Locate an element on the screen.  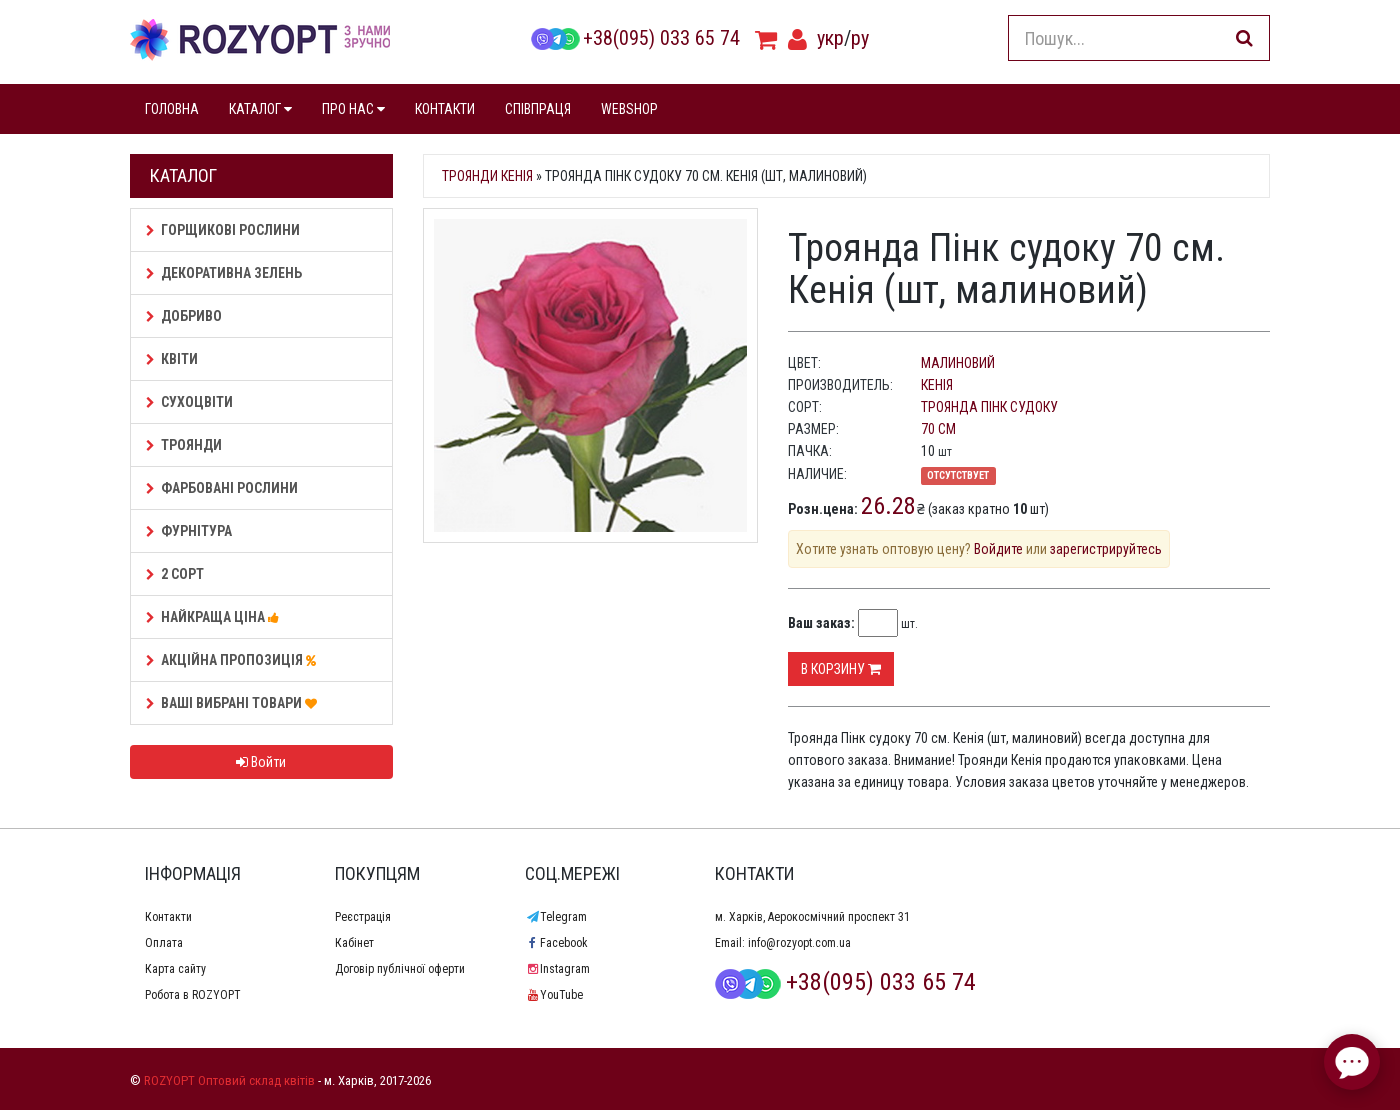
+38(095) 033 65 74 is located at coordinates (635, 38).